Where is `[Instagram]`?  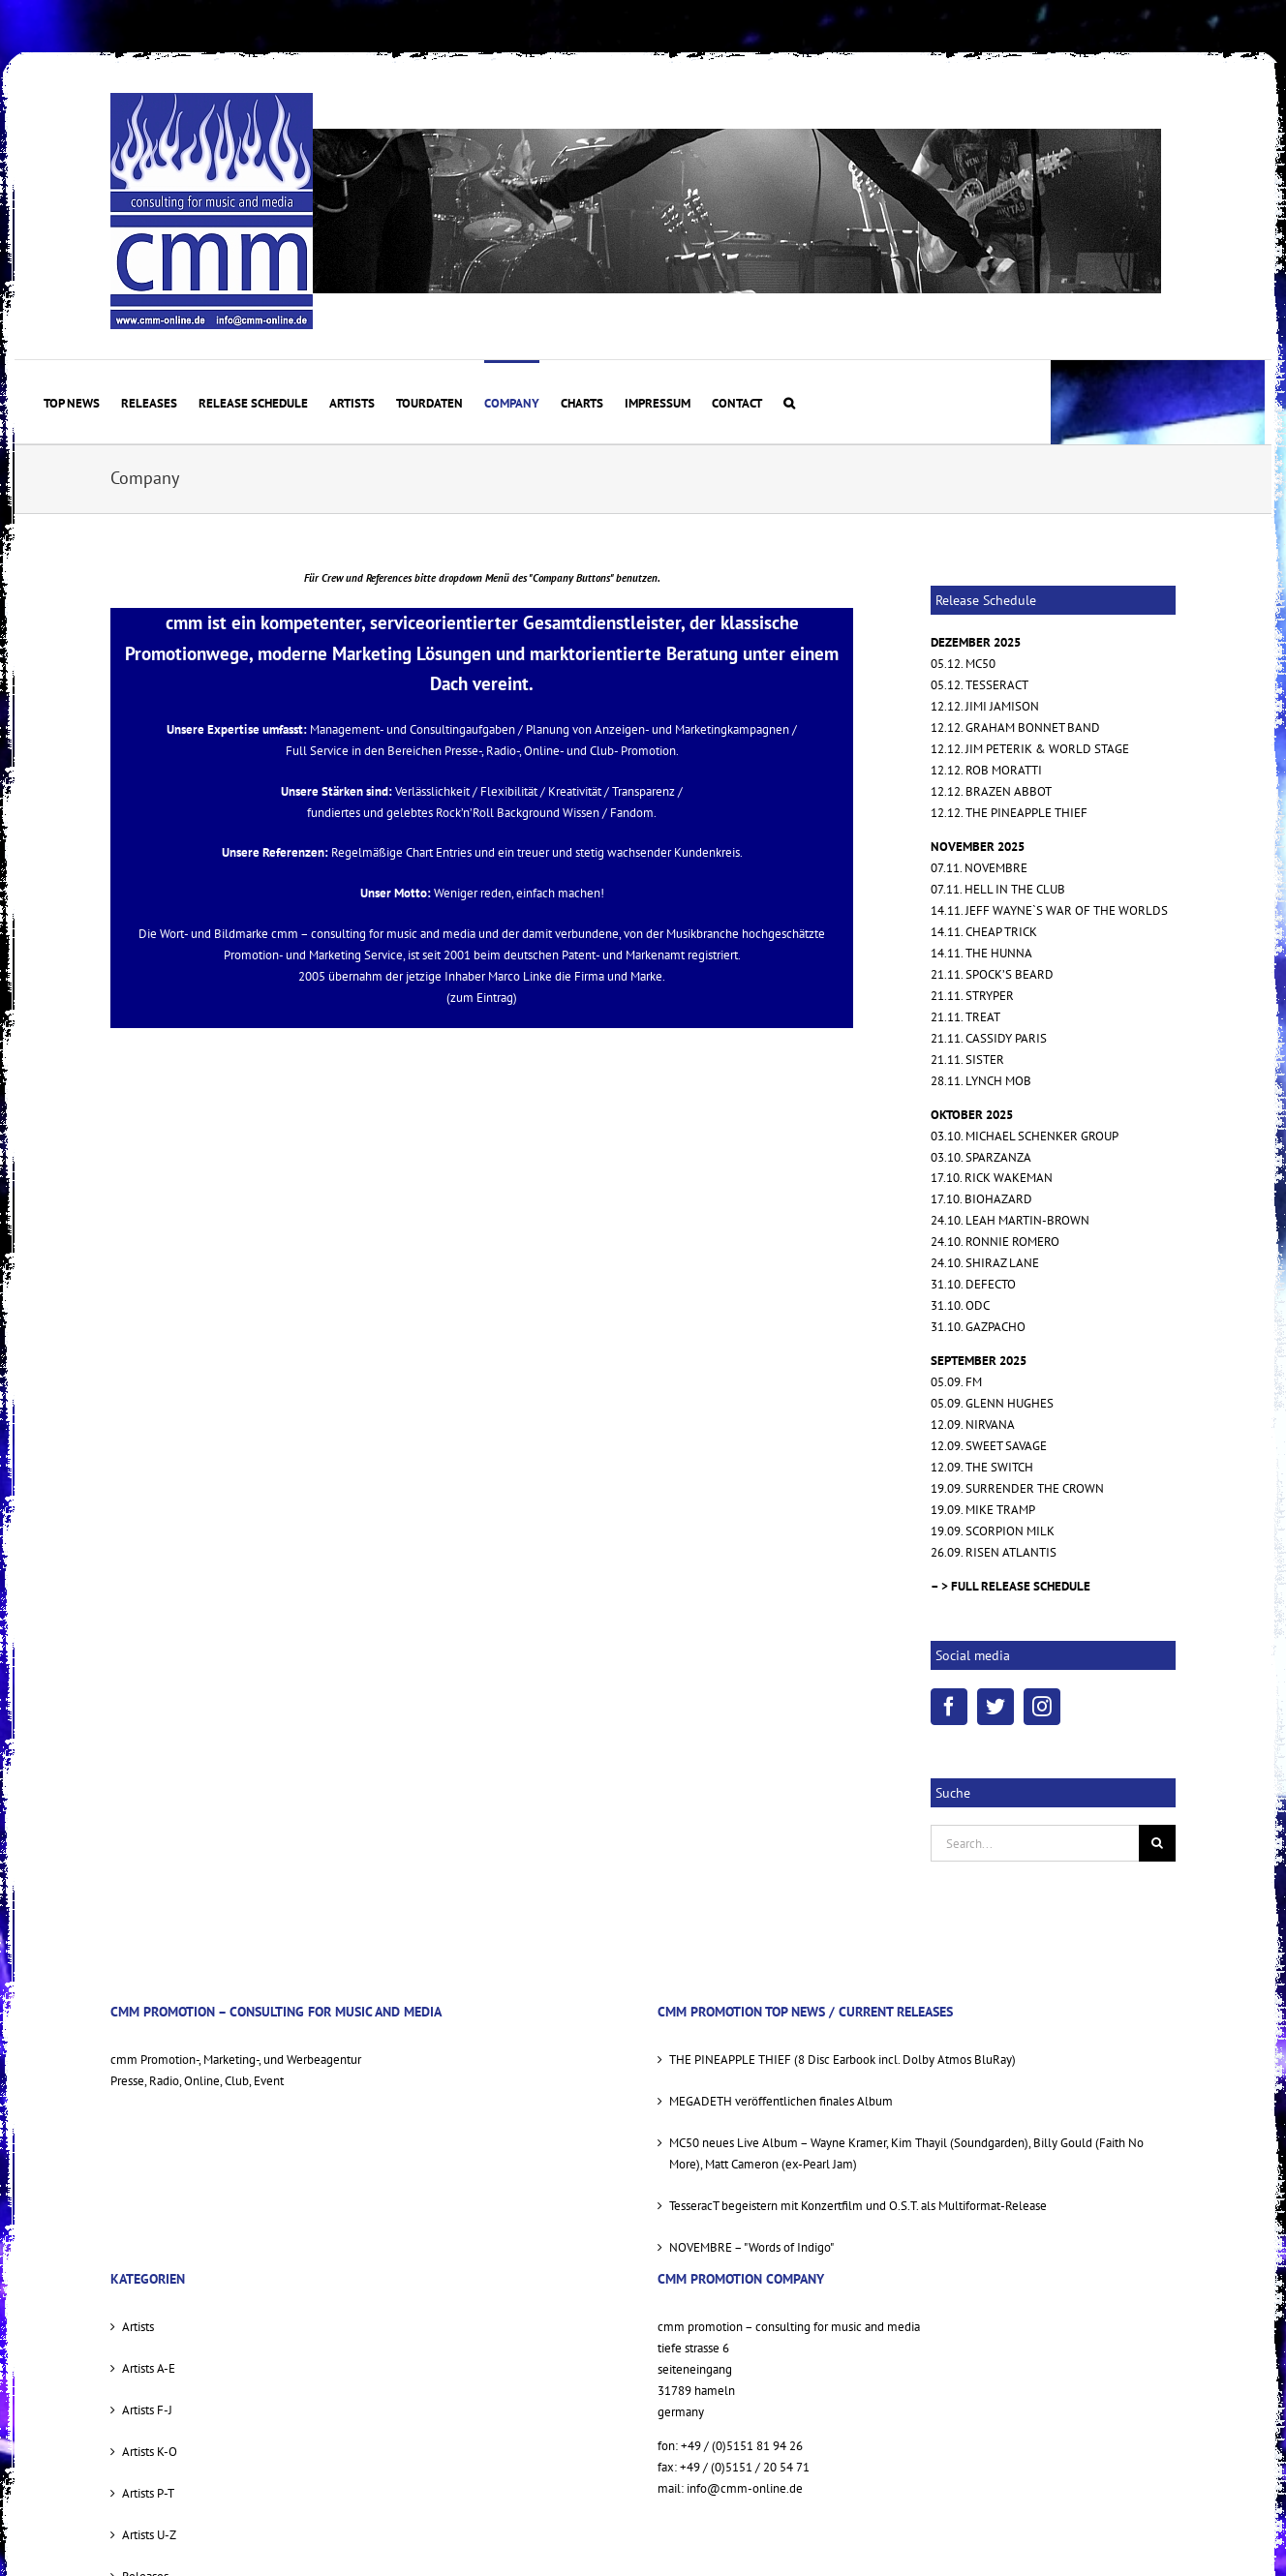 [Instagram] is located at coordinates (1042, 1706).